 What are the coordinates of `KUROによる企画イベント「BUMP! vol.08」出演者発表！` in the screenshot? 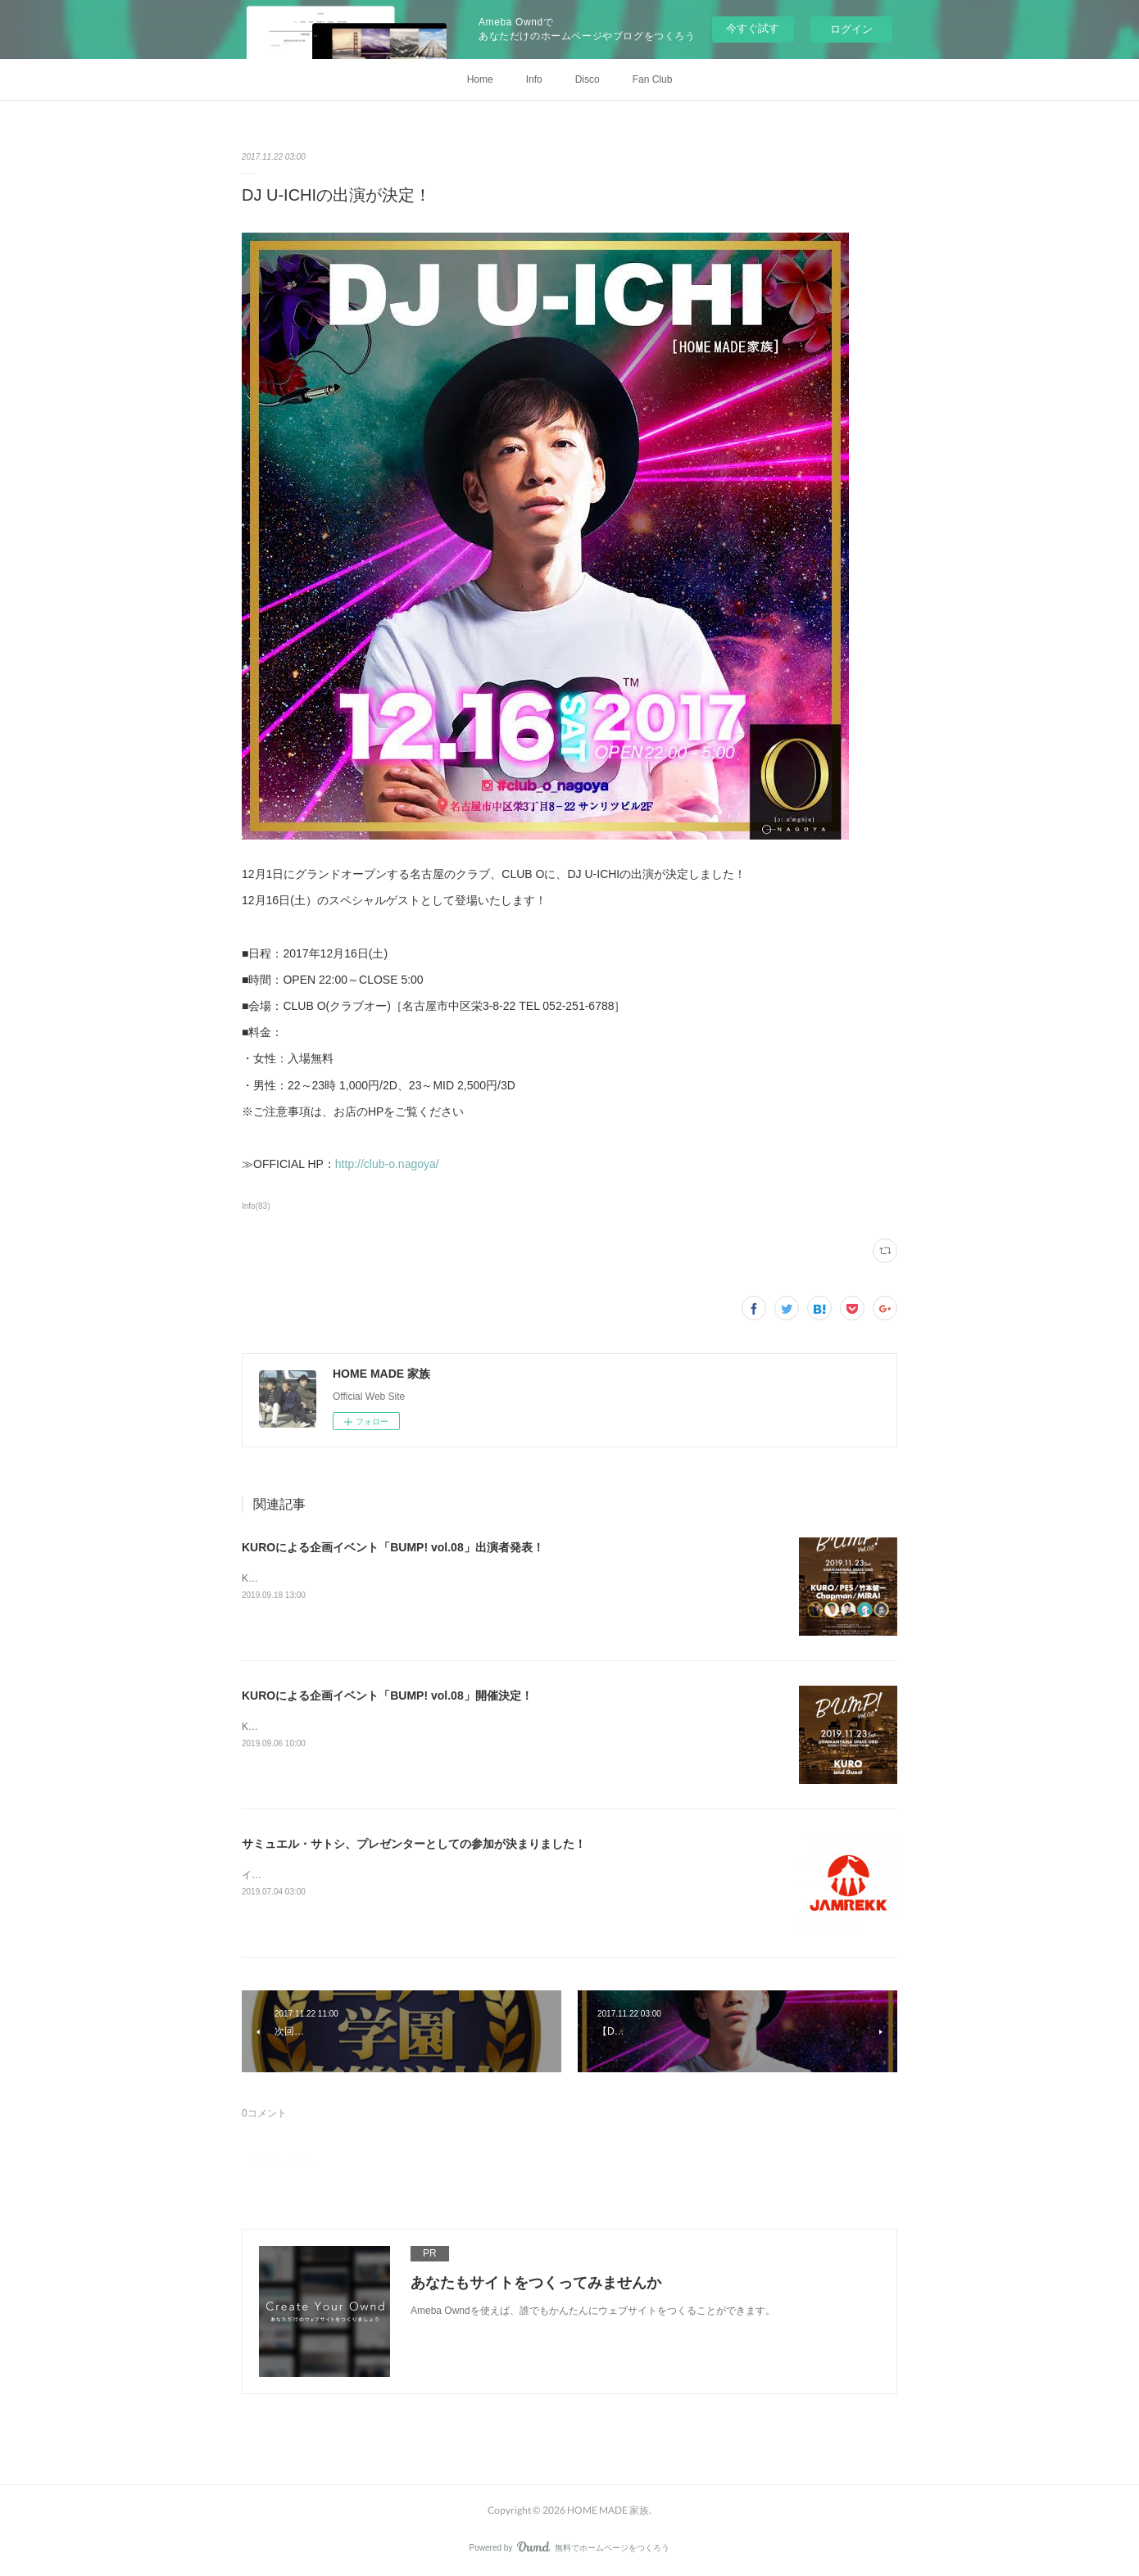 It's located at (393, 1547).